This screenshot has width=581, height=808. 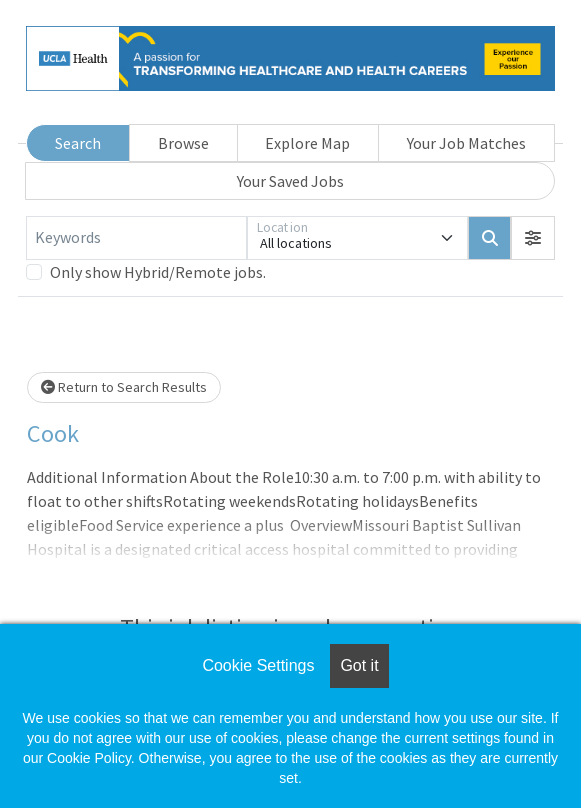 I want to click on [Keywords], so click(x=136, y=238).